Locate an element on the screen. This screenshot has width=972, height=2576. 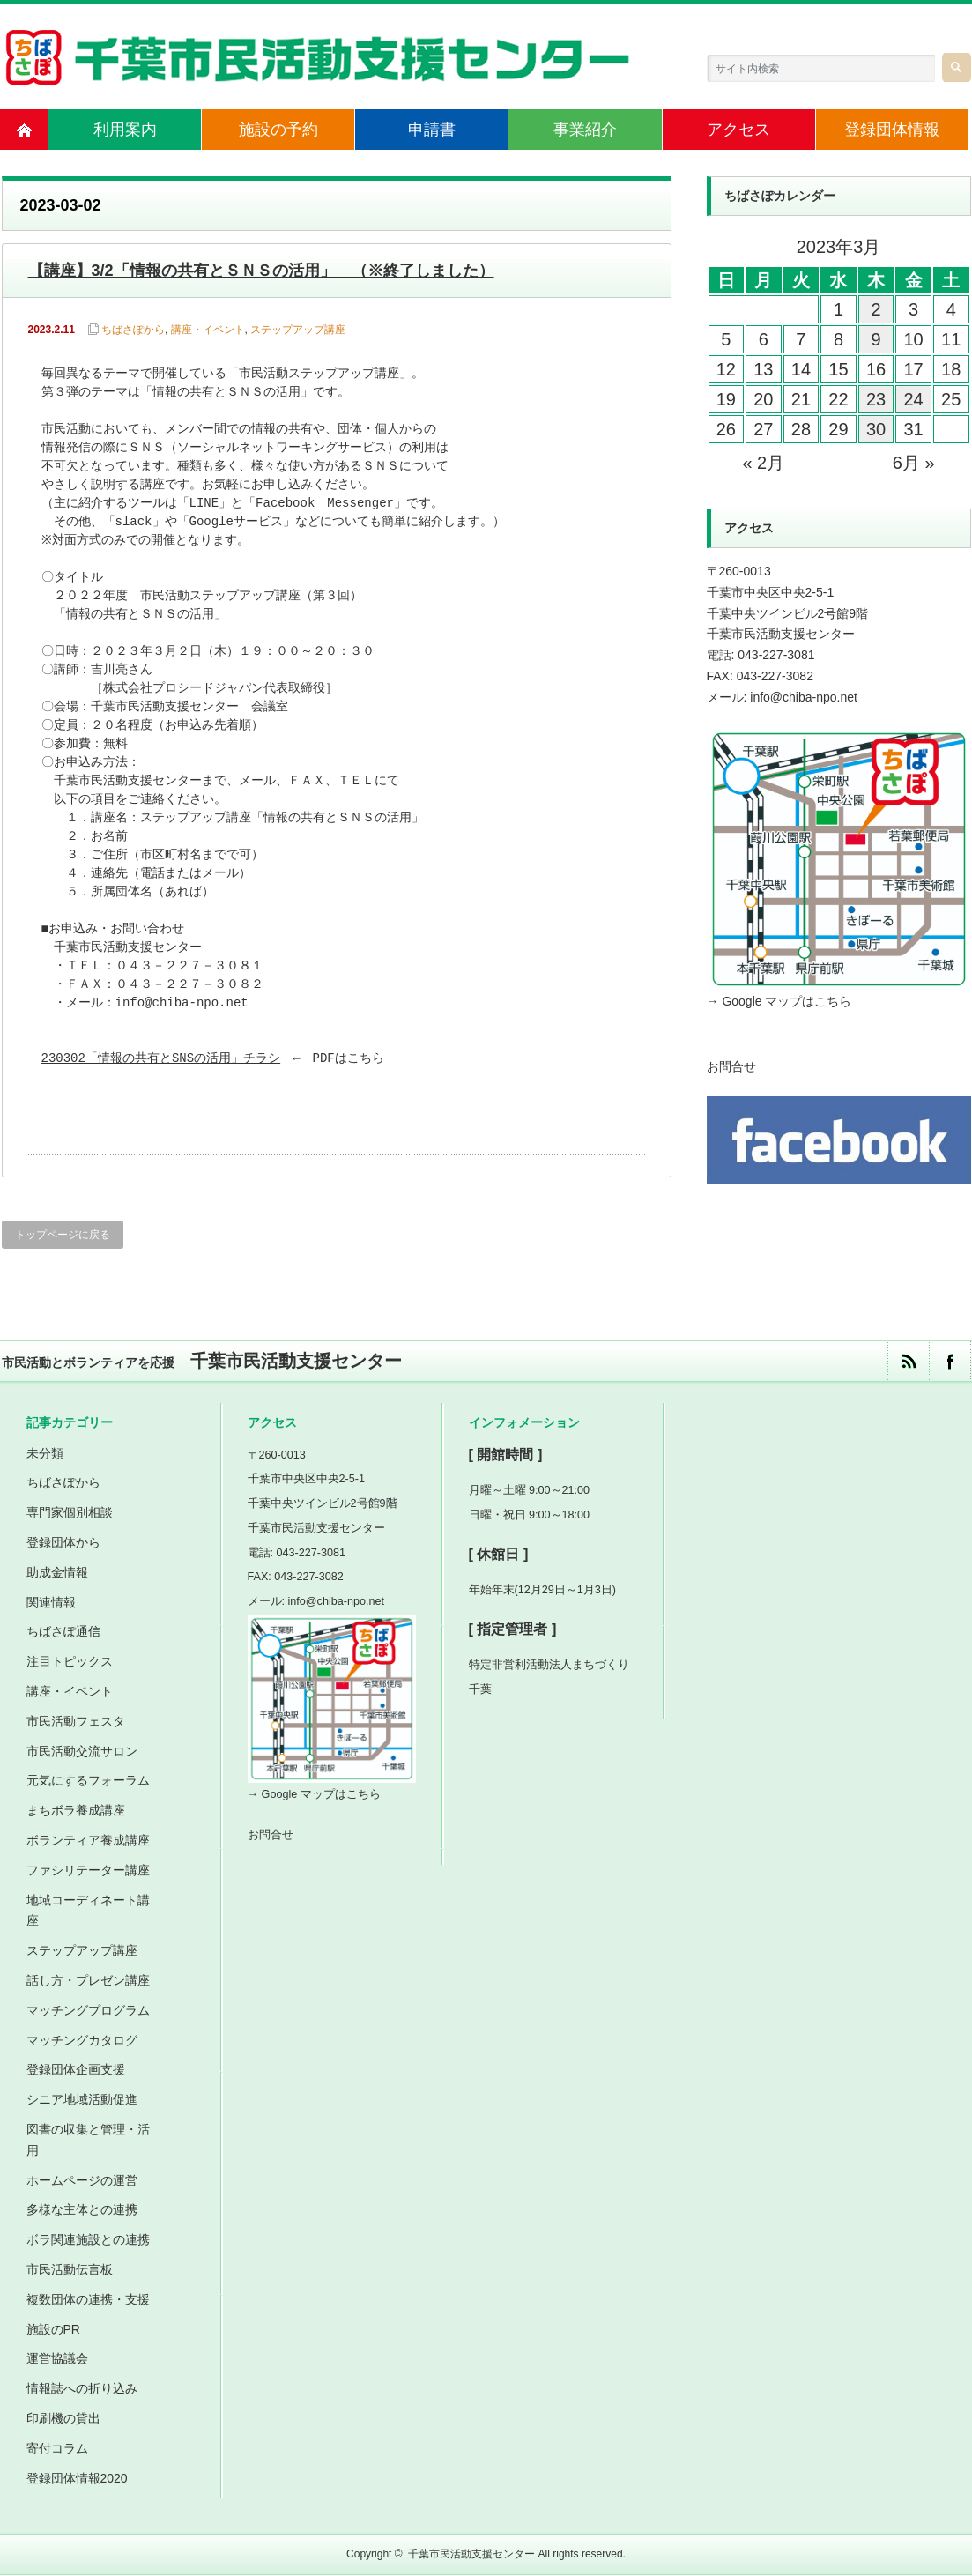
利用案内 is located at coordinates (125, 129).